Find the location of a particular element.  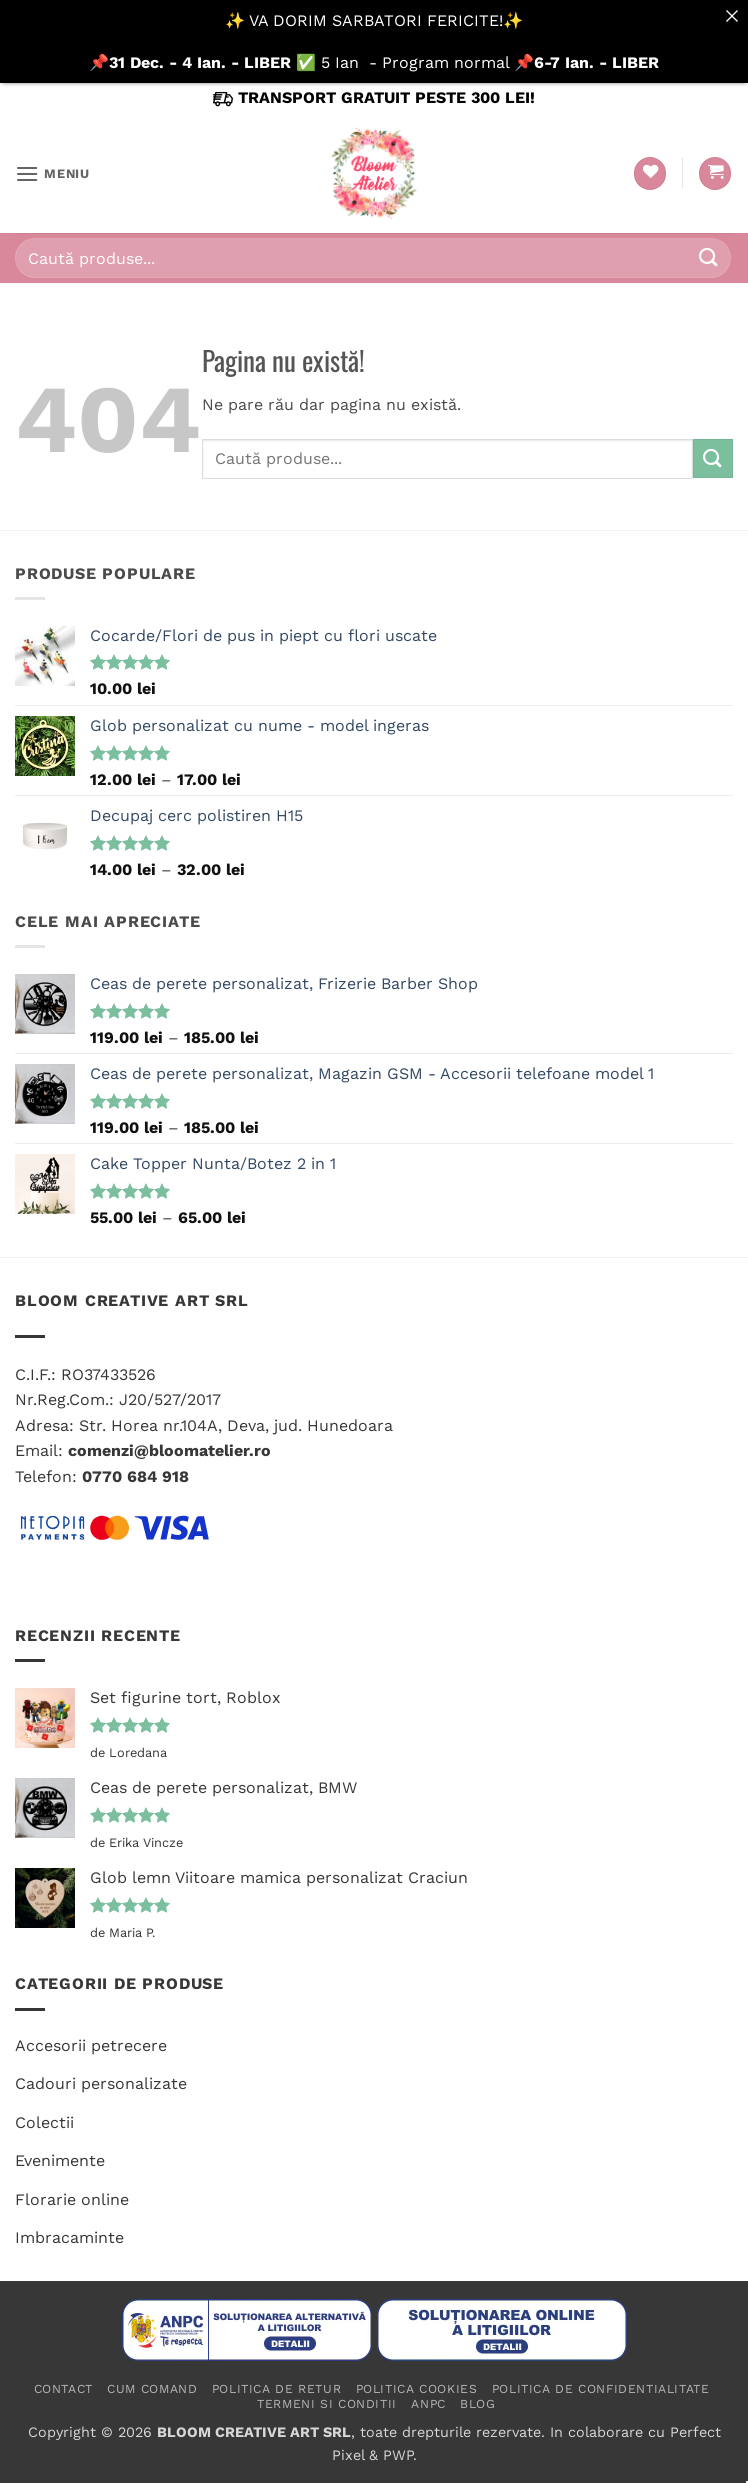

Imbracaminte is located at coordinates (69, 2237).